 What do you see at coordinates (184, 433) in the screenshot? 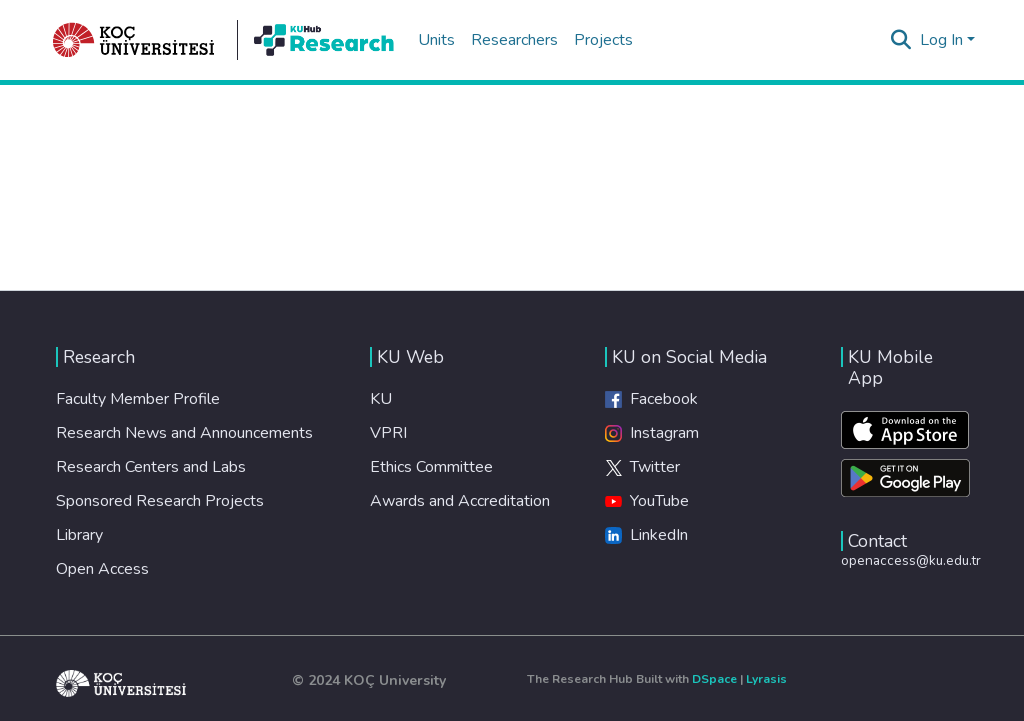
I see `Research News and Announcements` at bounding box center [184, 433].